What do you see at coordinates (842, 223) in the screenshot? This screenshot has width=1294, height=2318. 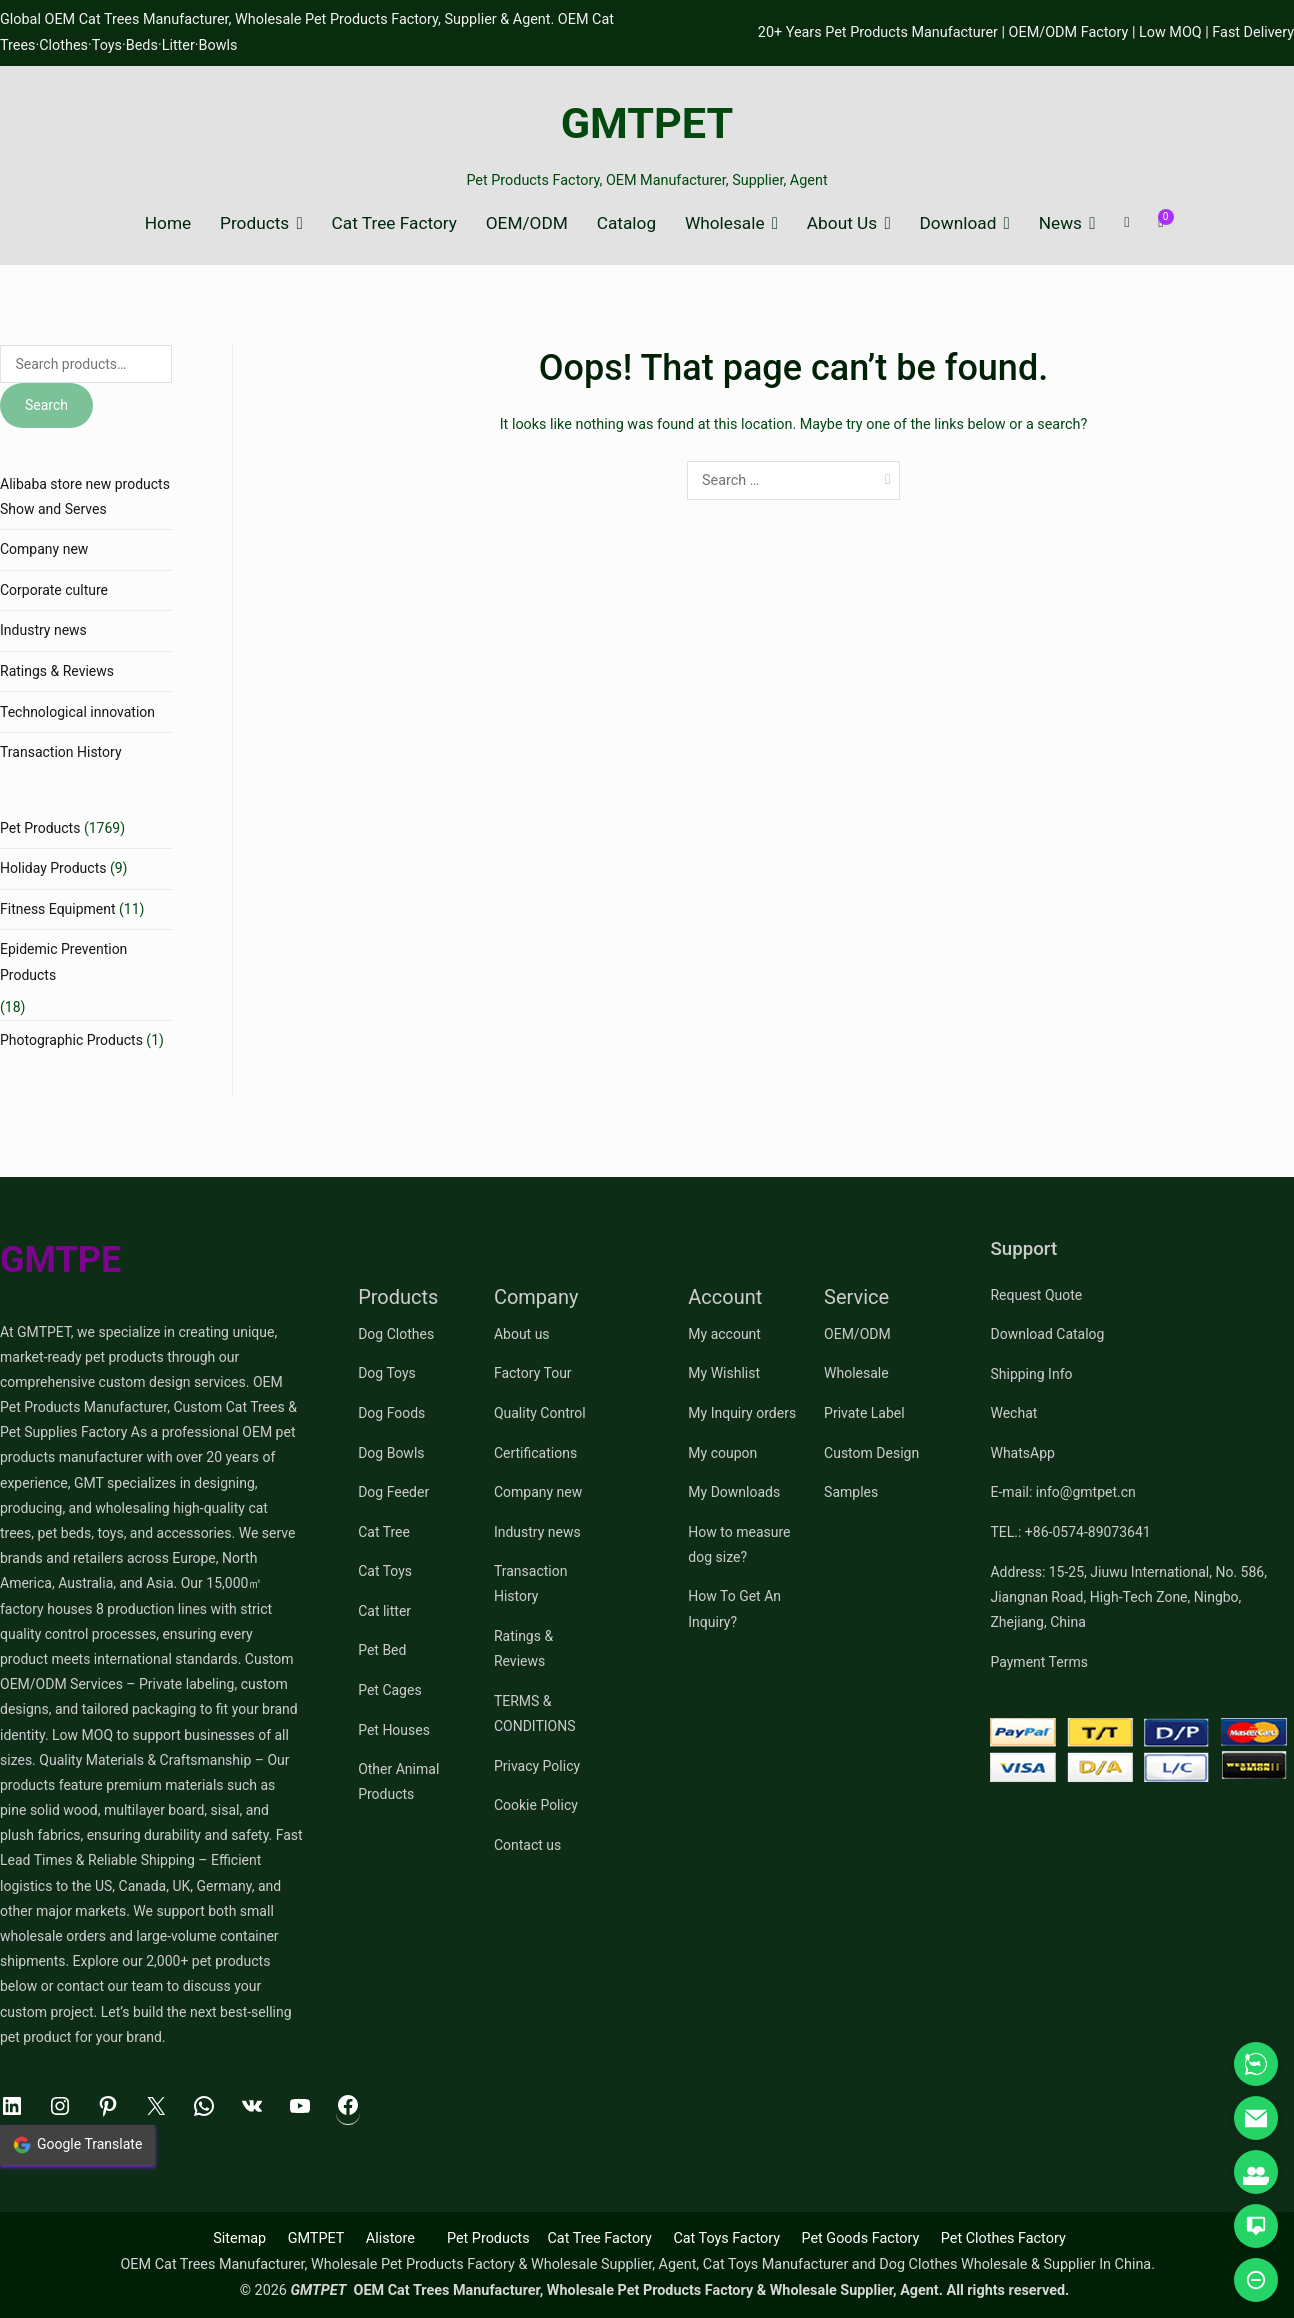 I see `About Us` at bounding box center [842, 223].